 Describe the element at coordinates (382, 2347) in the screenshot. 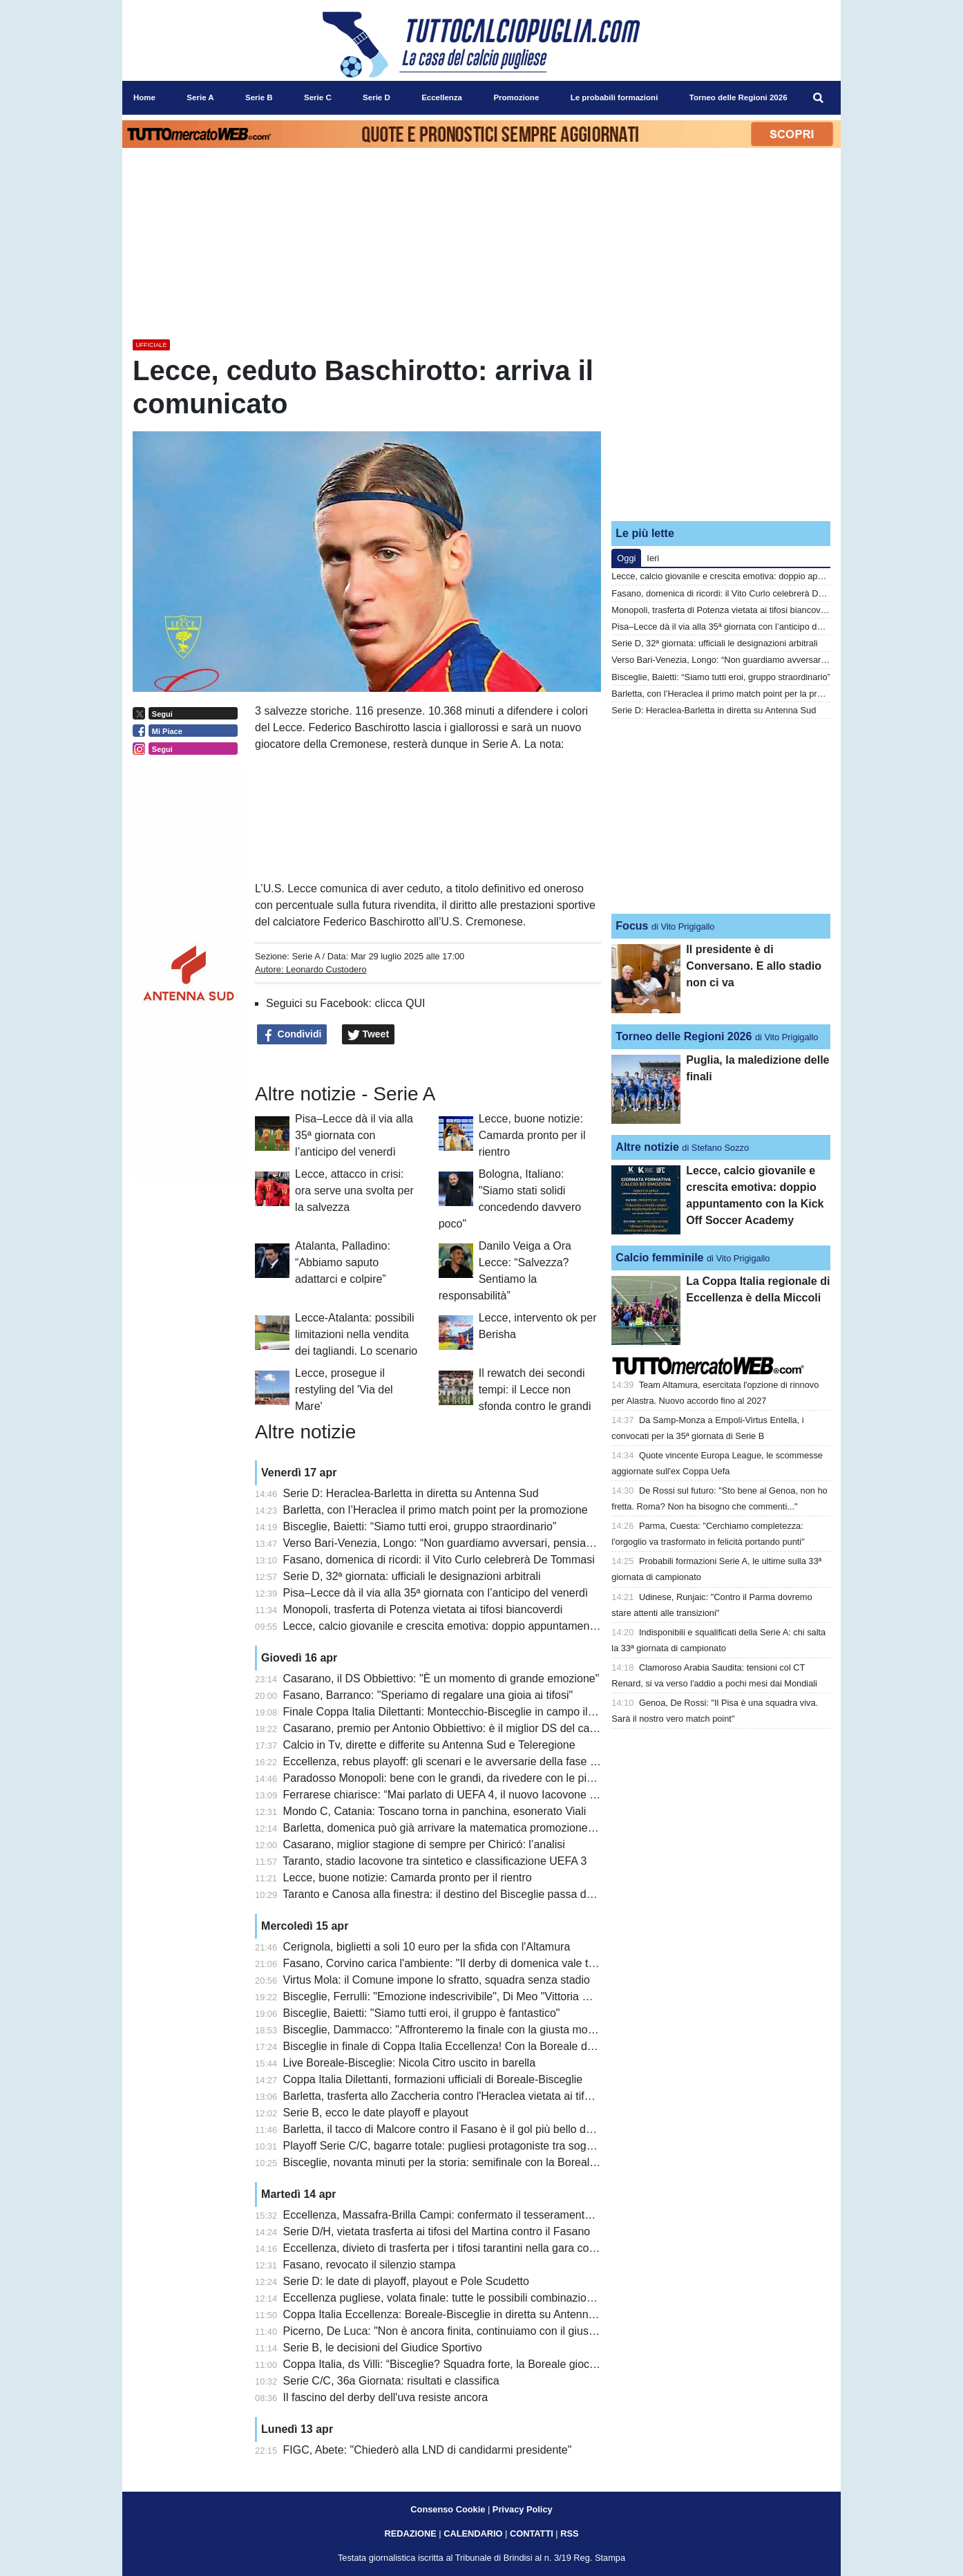

I see `Serie B, le decisioni del Giudice Sportivo` at that location.